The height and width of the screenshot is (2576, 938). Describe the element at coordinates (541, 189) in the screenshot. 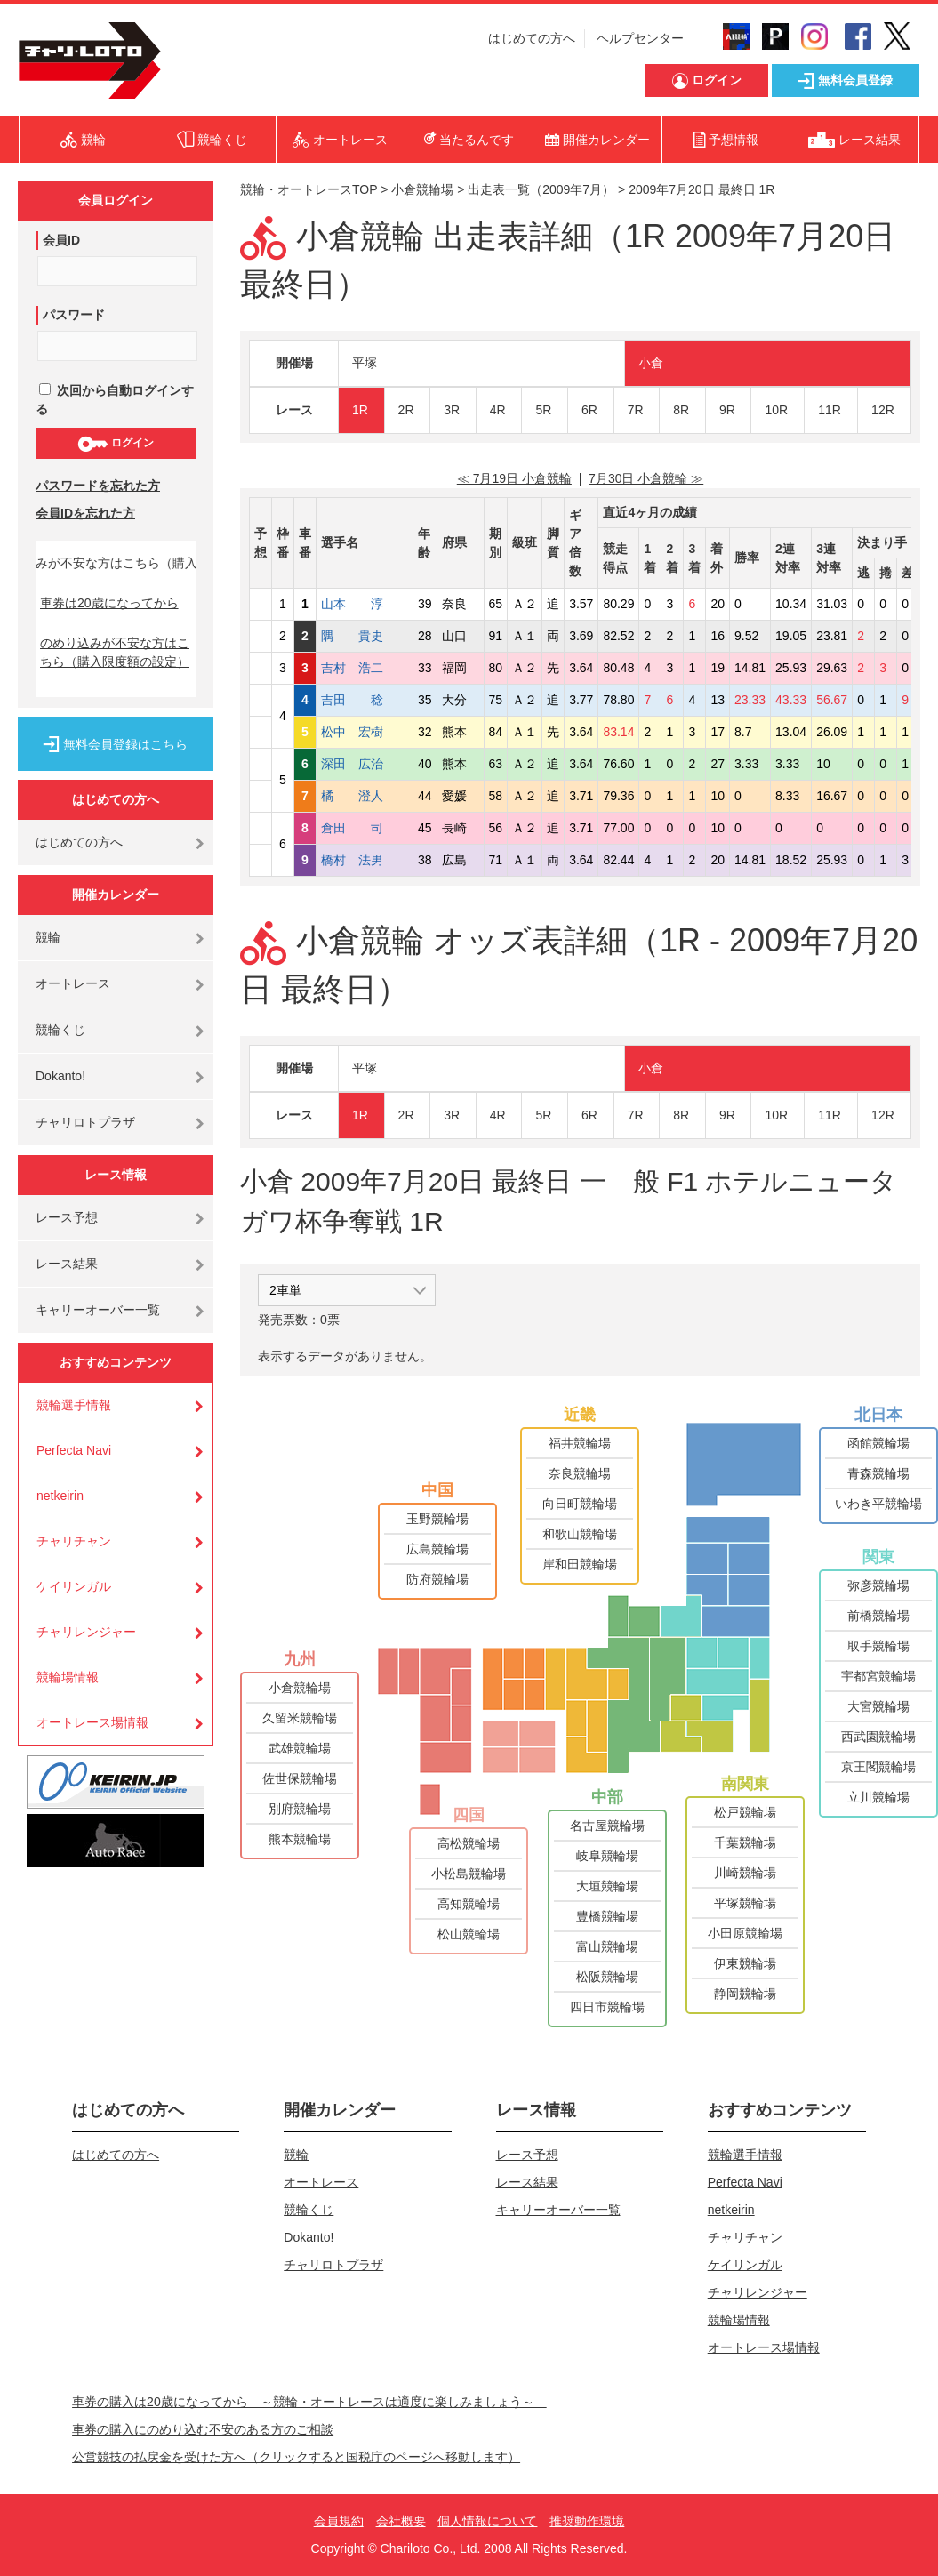

I see `出走表一覧（2009年7月）` at that location.